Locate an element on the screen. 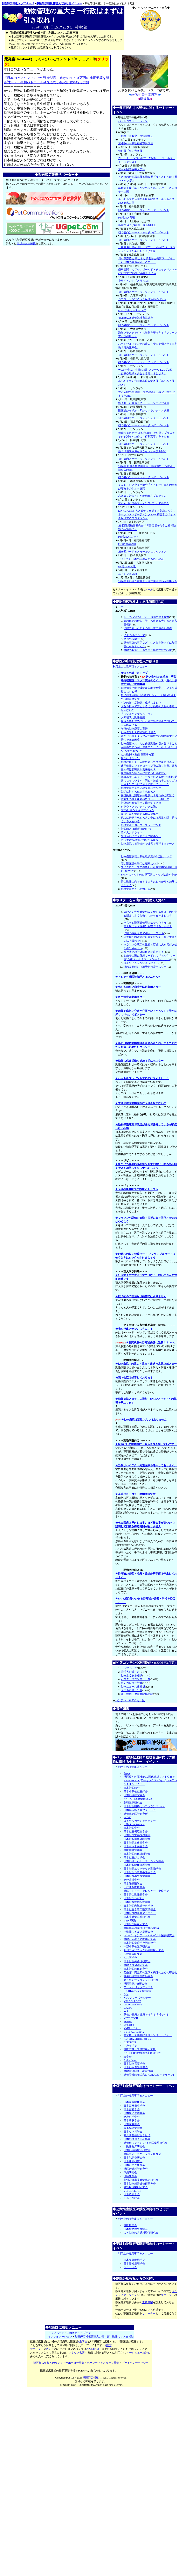 This screenshot has width=179, height=2576. 比較眼科学会 is located at coordinates (132, 1879).